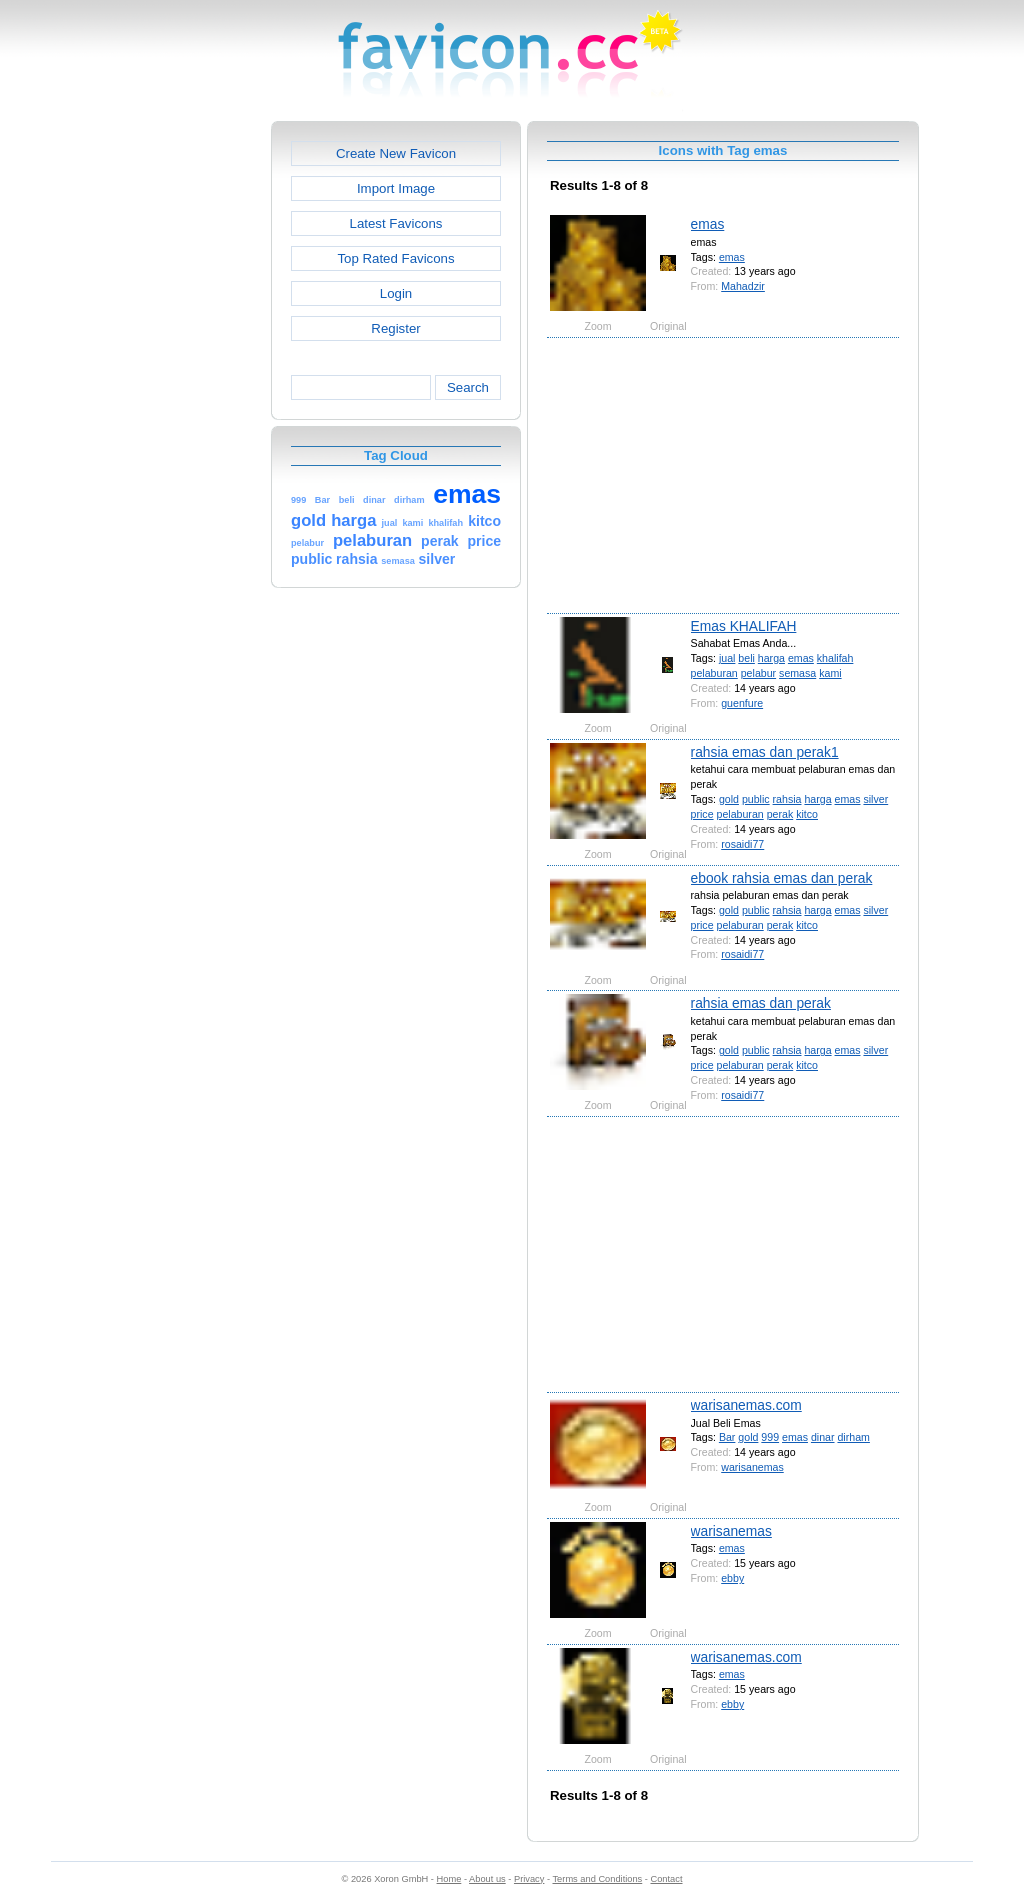  I want to click on Login, so click(396, 293).